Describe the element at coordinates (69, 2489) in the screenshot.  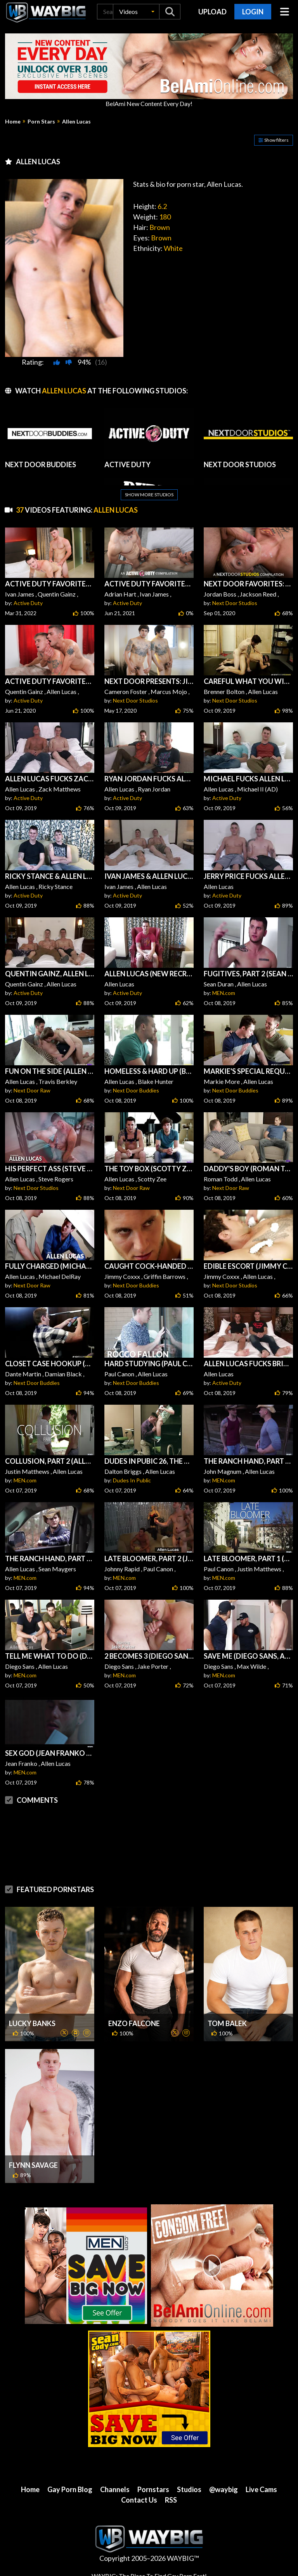
I see `Gay Porn Blog` at that location.